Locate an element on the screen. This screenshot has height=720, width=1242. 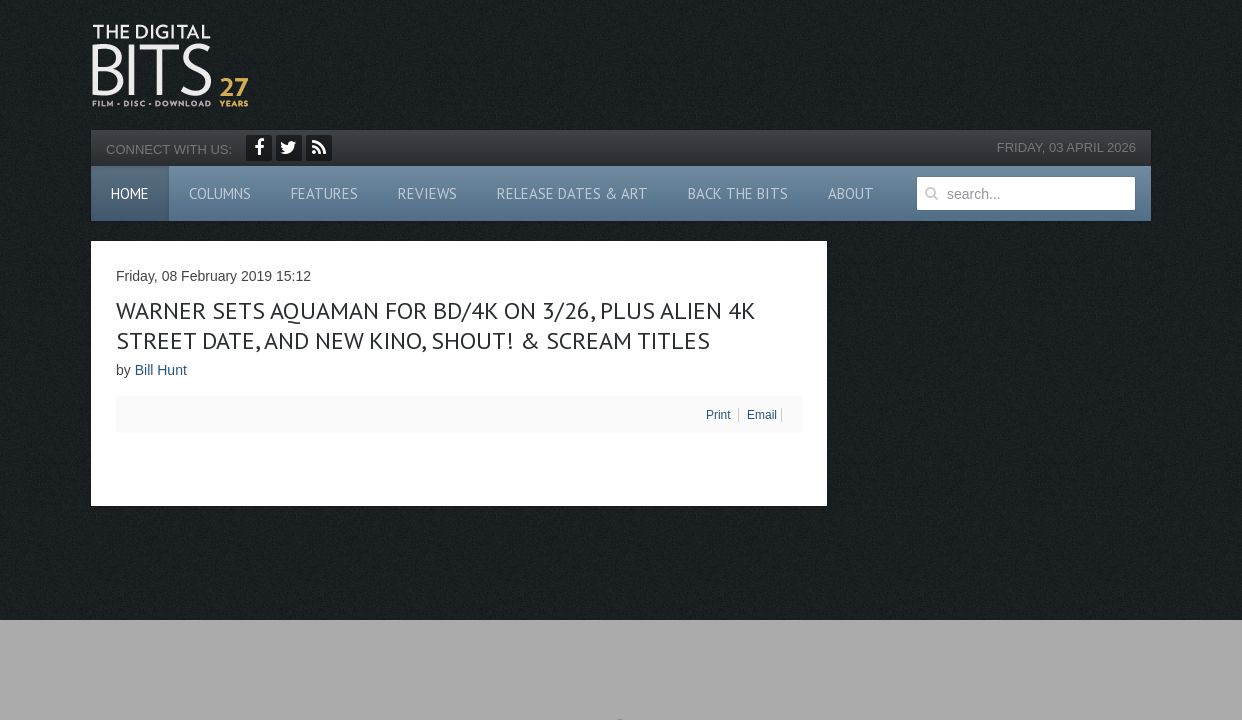
About is located at coordinates (851, 193).